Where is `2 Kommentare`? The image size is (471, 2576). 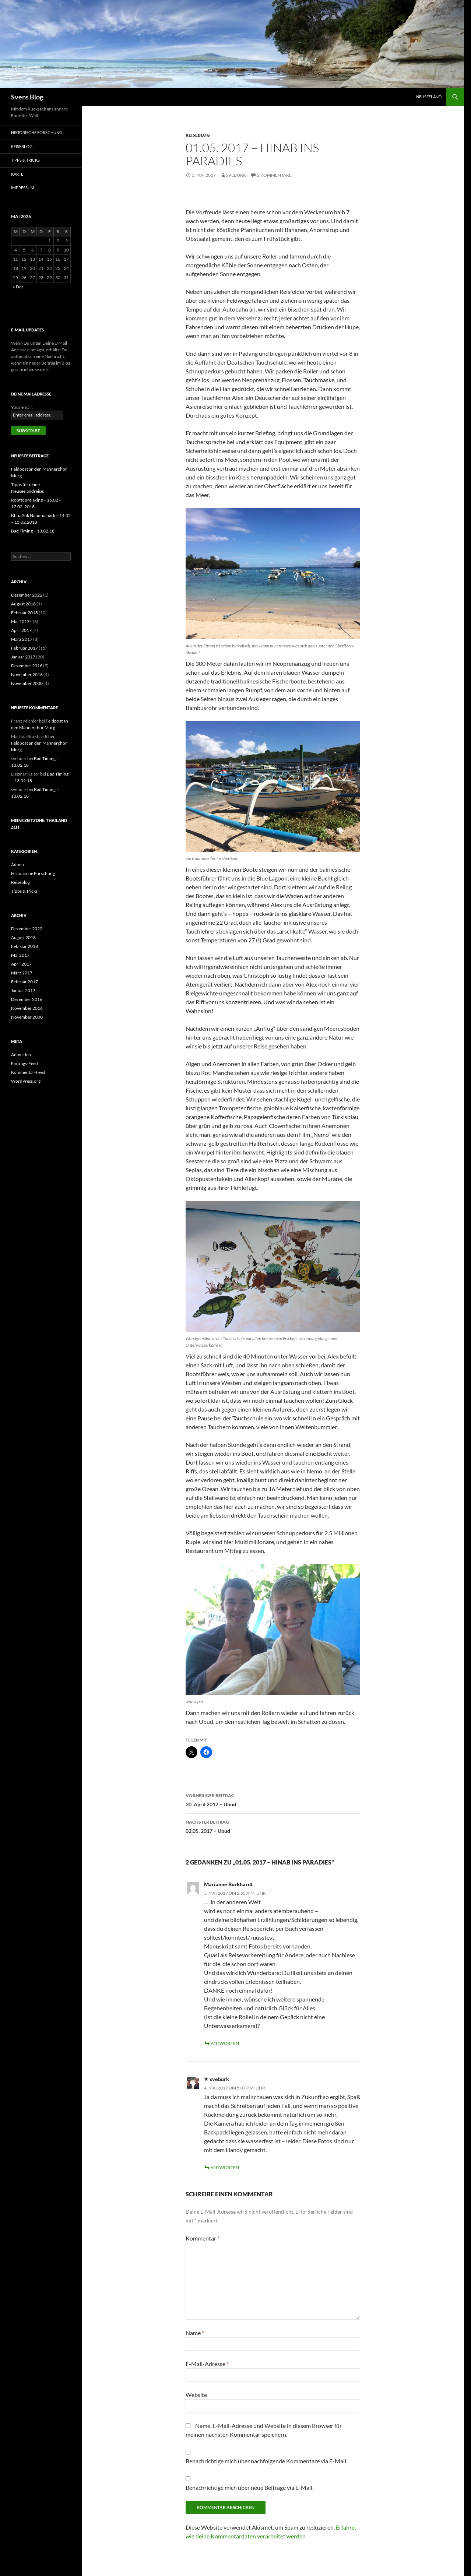 2 Kommentare is located at coordinates (274, 175).